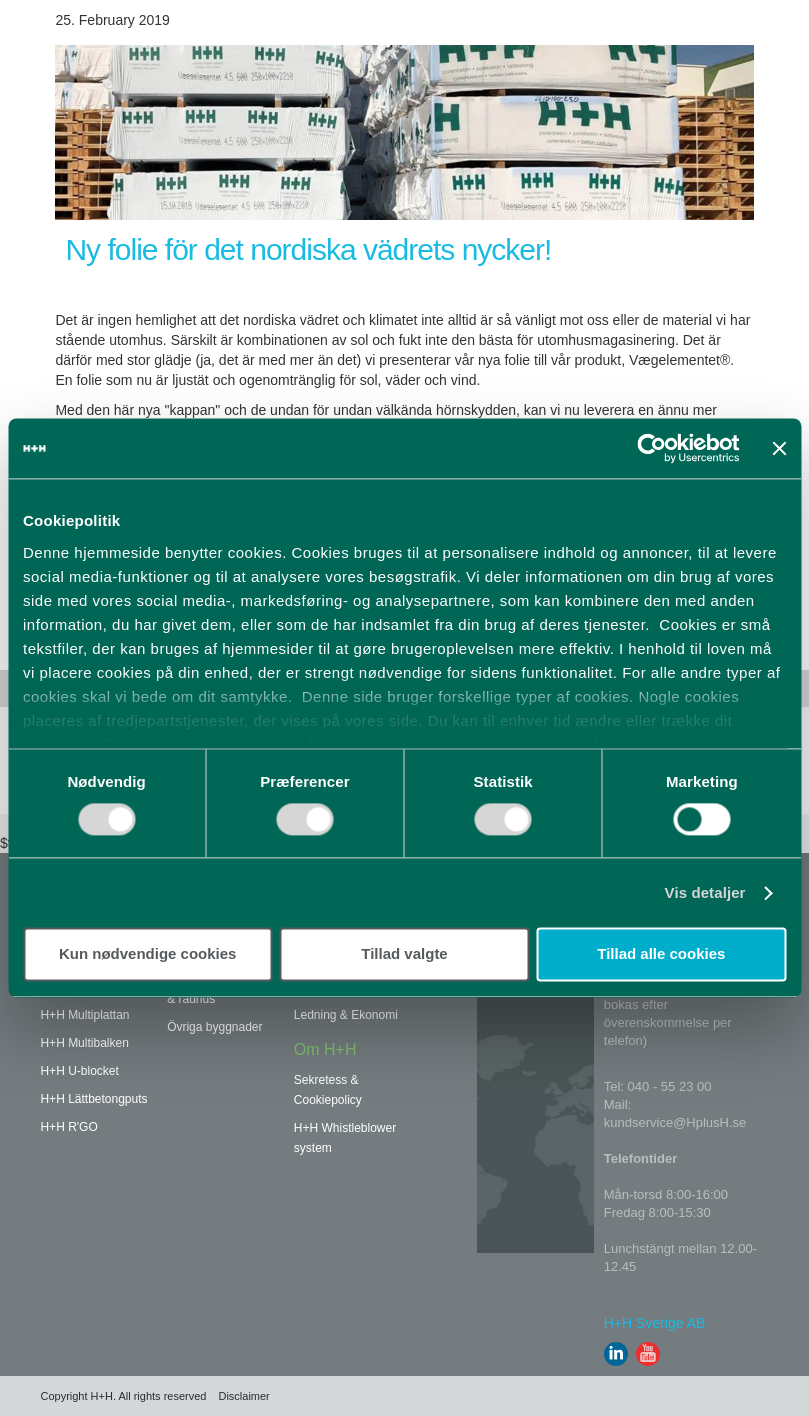  Describe the element at coordinates (328, 1090) in the screenshot. I see `Sekretess & Cookiepolicy` at that location.